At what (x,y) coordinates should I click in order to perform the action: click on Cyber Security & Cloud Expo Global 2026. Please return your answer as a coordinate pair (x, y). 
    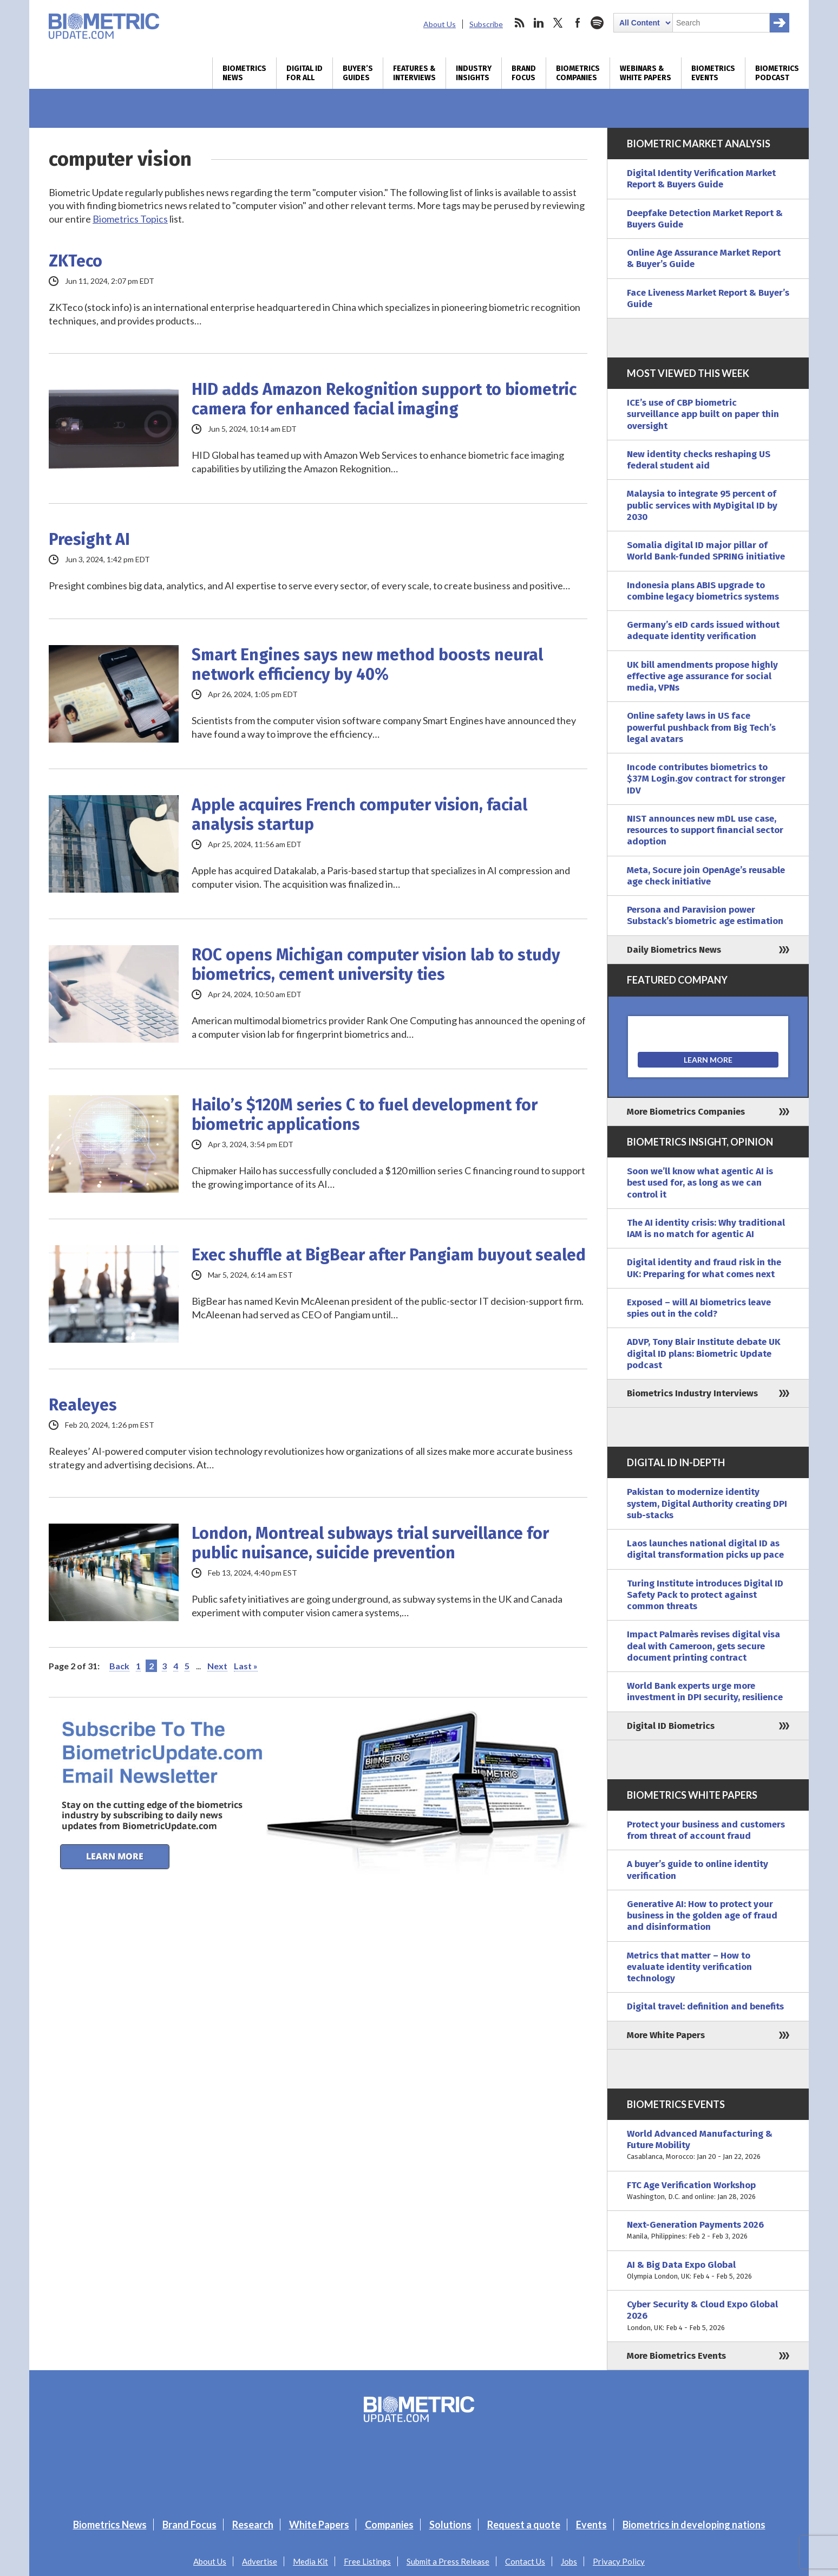
    Looking at the image, I should click on (708, 2316).